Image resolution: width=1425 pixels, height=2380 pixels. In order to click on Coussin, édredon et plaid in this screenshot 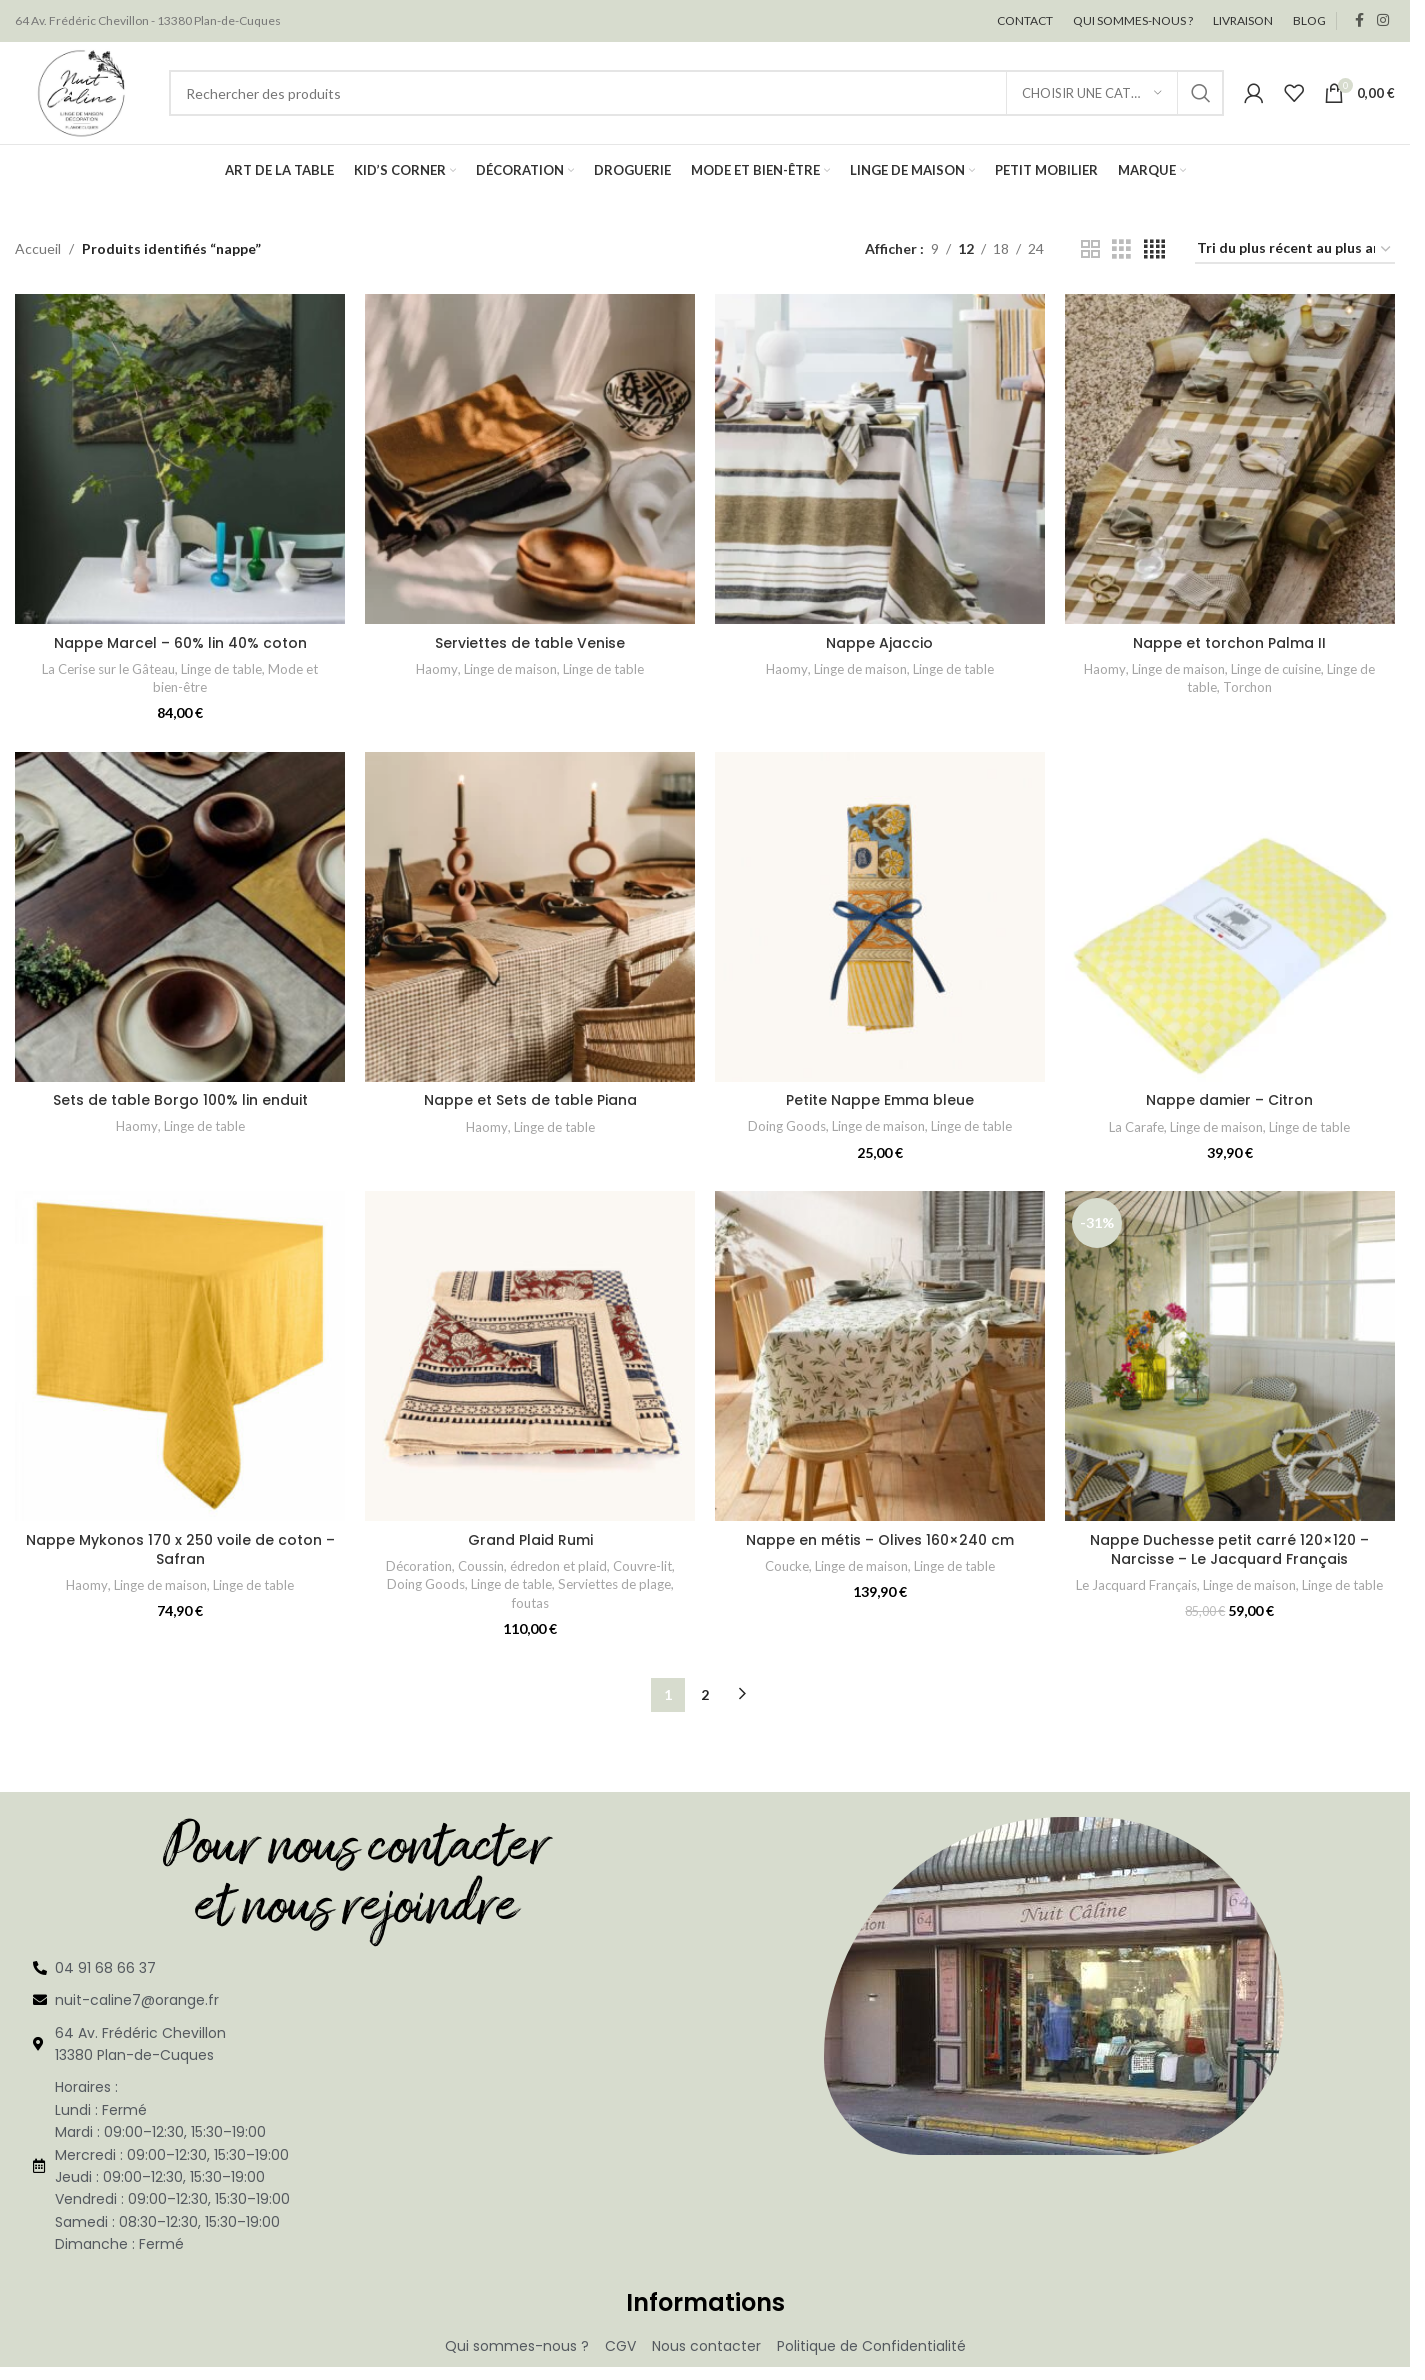, I will do `click(532, 1567)`.